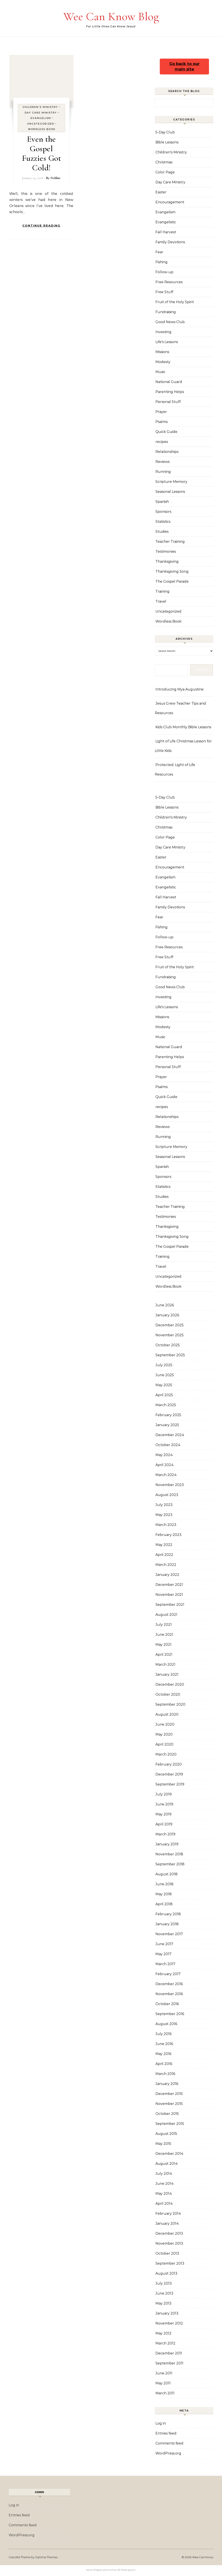  What do you see at coordinates (172, 581) in the screenshot?
I see `The Gospel Parade` at bounding box center [172, 581].